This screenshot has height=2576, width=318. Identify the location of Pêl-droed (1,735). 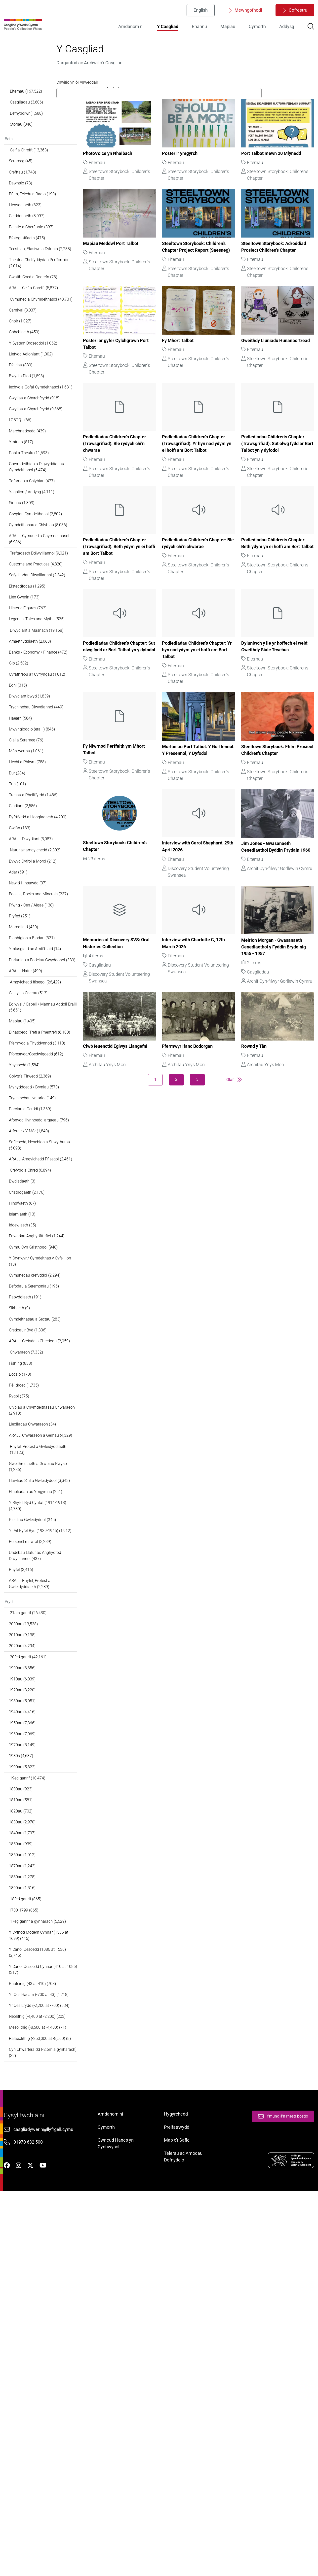
(28, 1614).